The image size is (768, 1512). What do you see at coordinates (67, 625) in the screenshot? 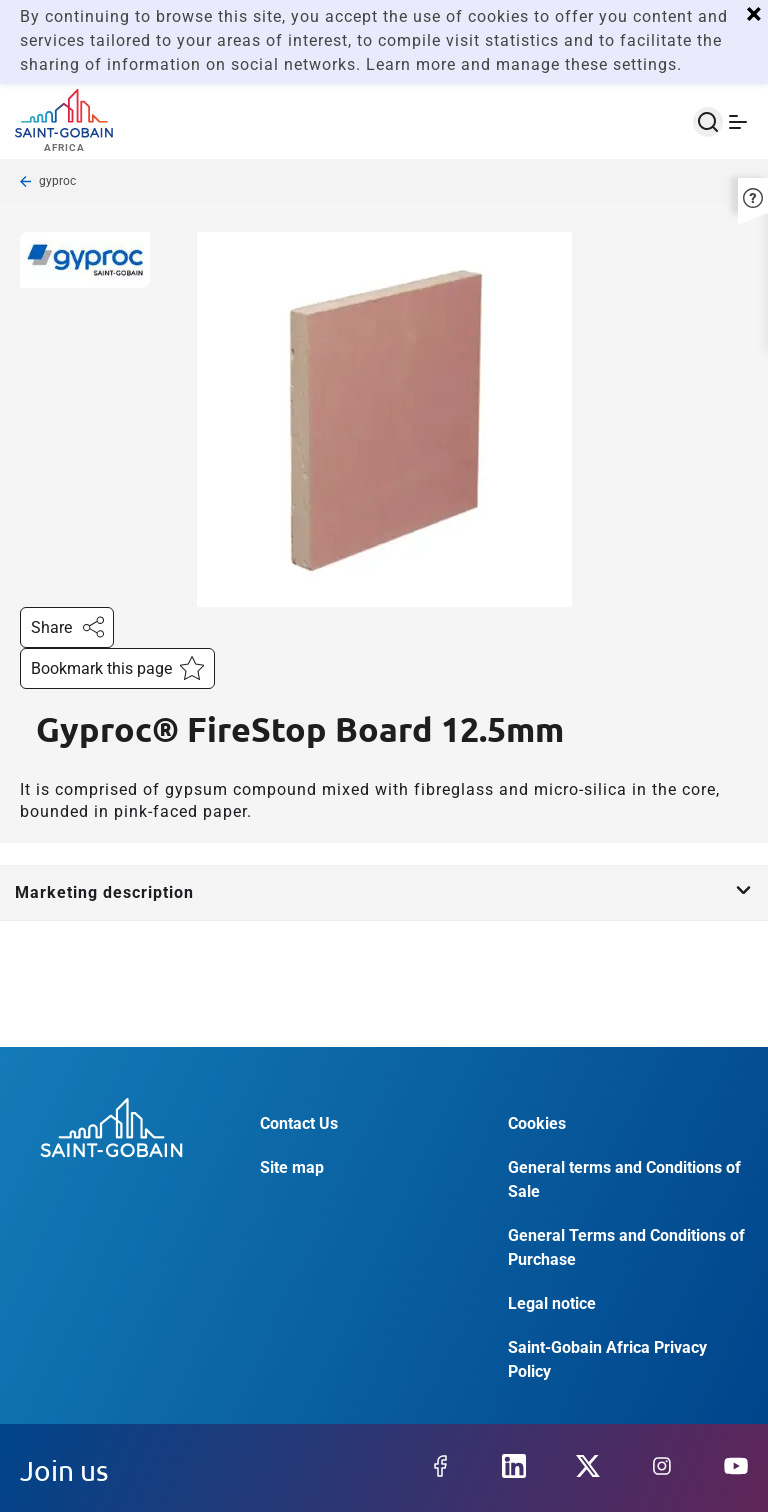
I see `Share` at bounding box center [67, 625].